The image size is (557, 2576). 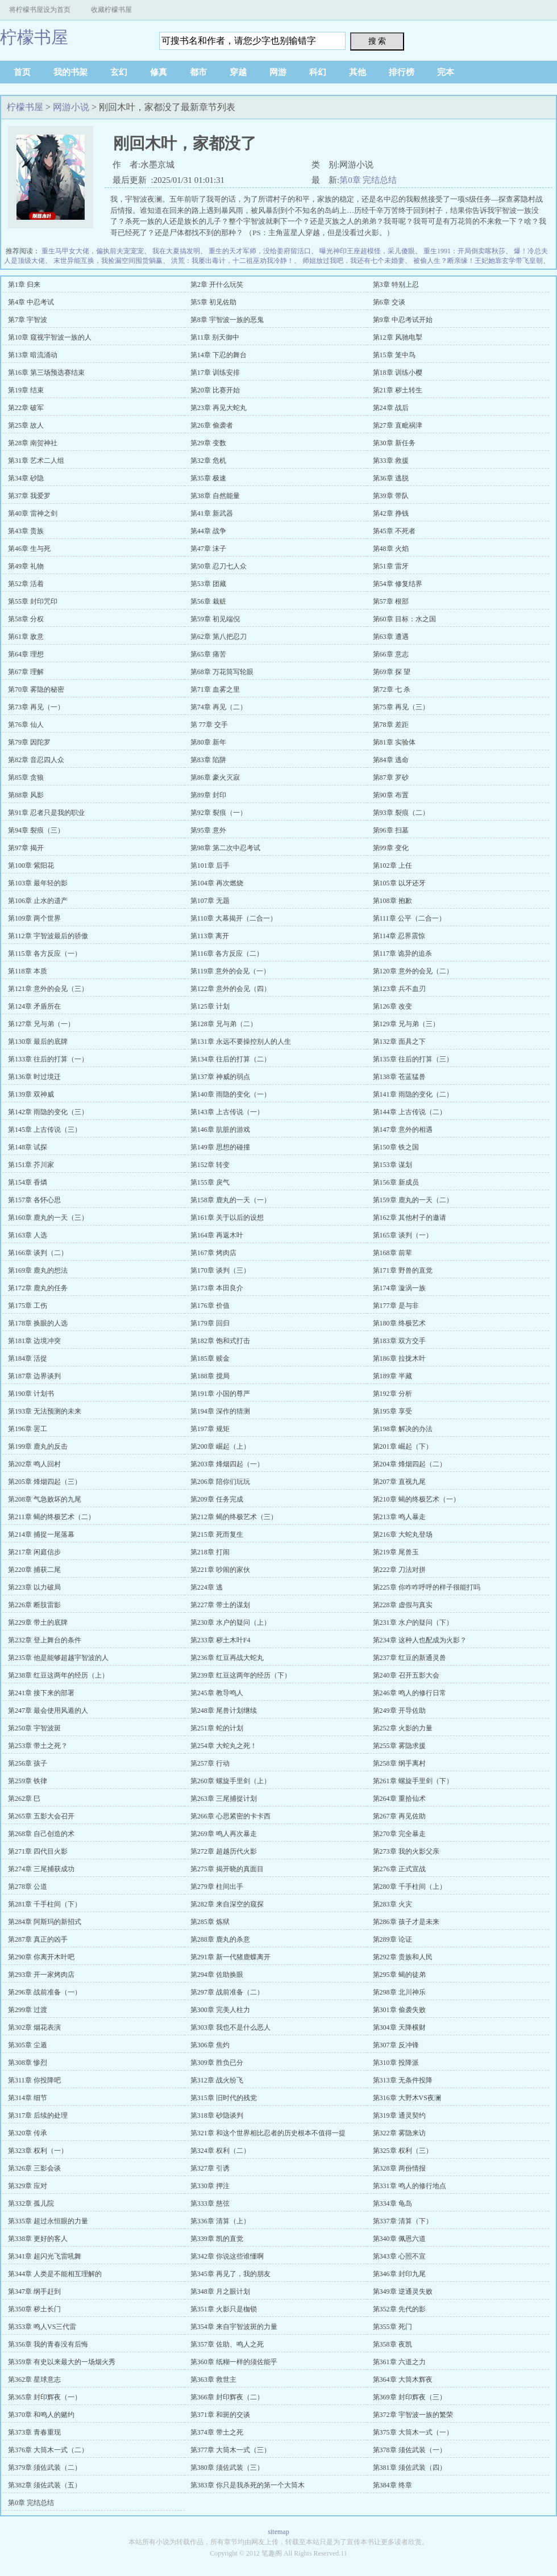 I want to click on 第335章 超过永恒眼的力量, so click(x=48, y=2221).